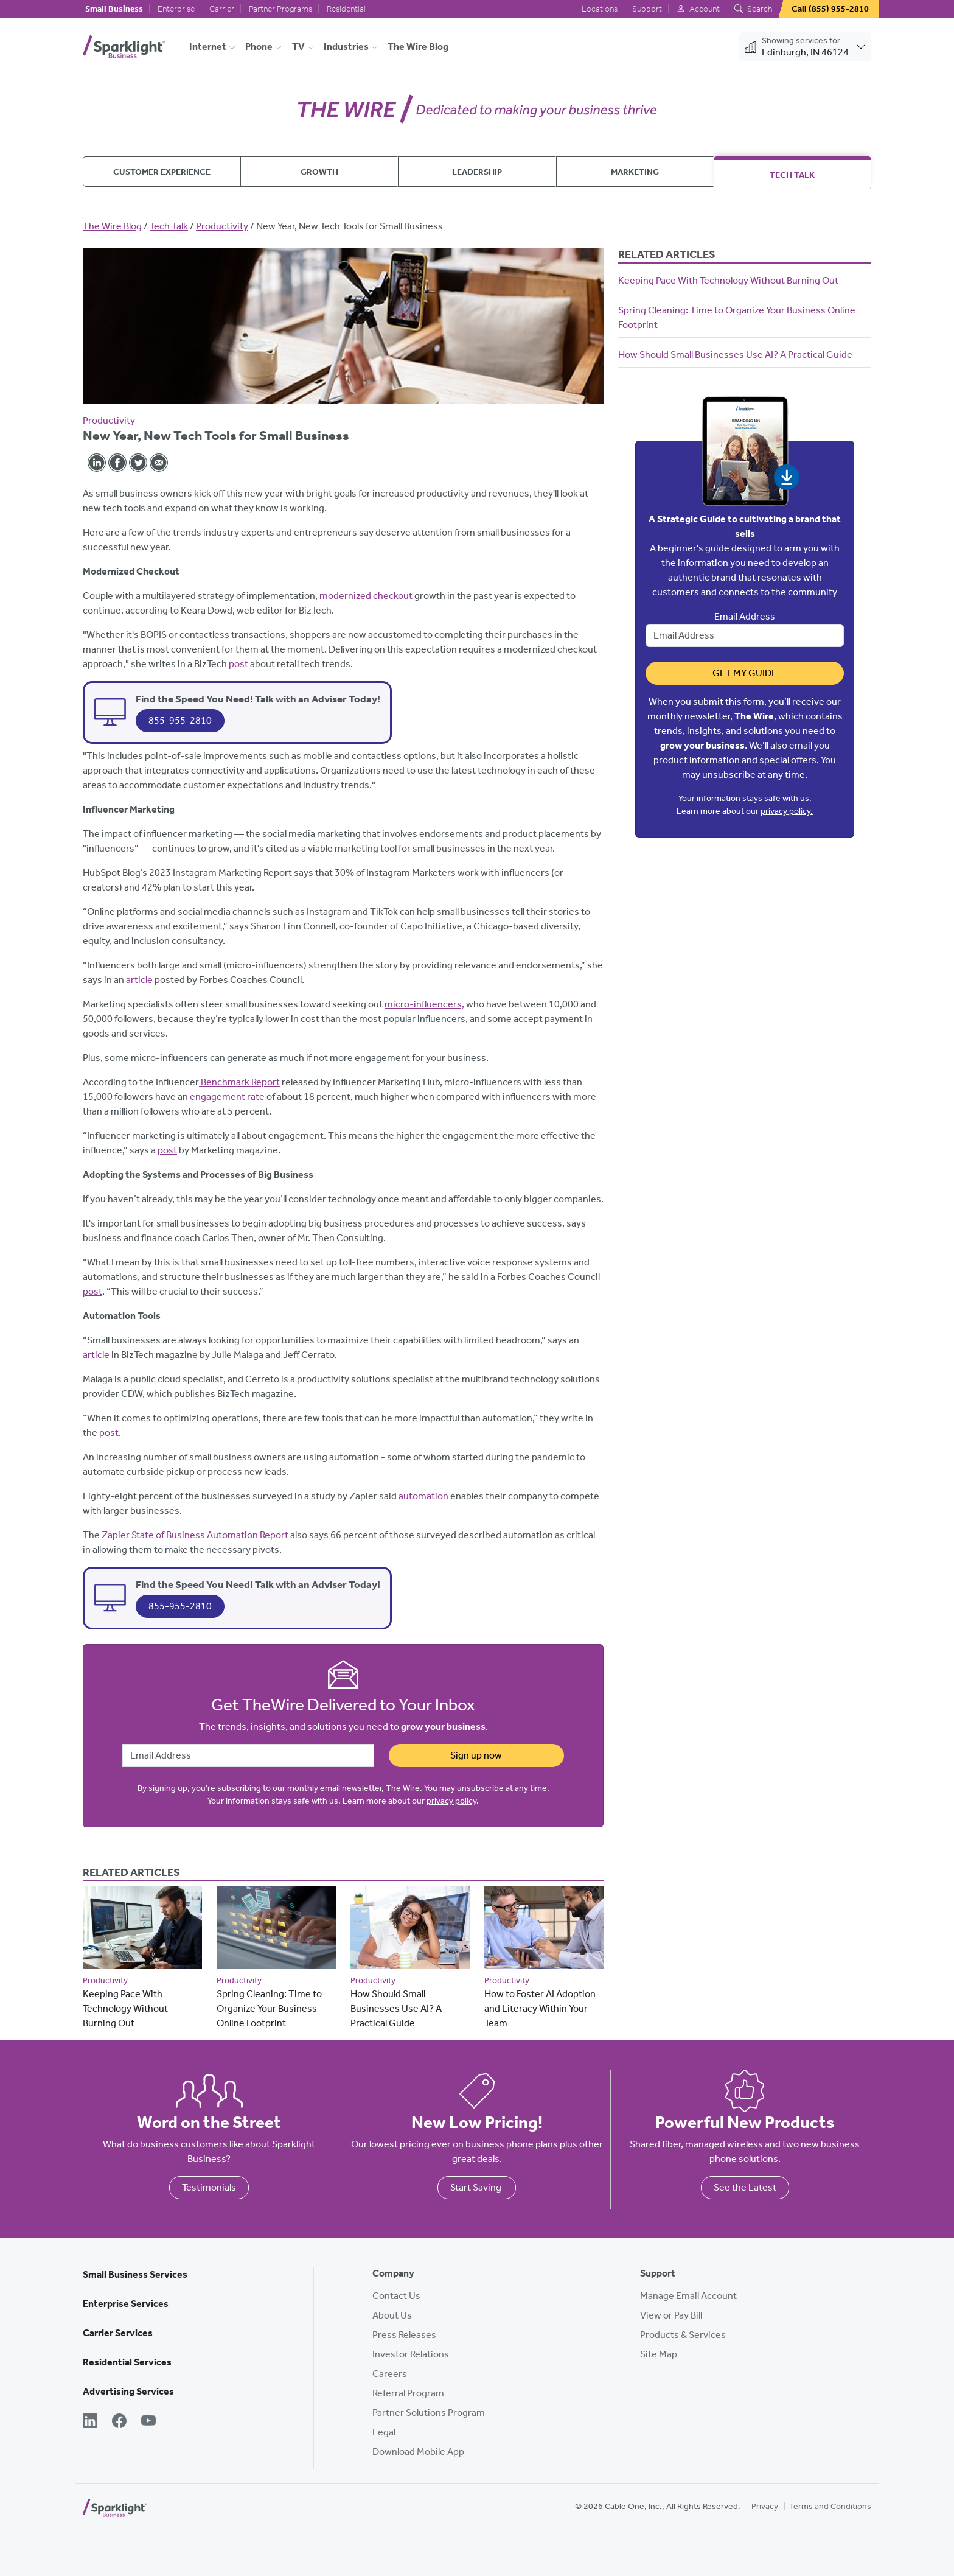 The image size is (954, 2576). Describe the element at coordinates (90, 2422) in the screenshot. I see `[LinkedIn]` at that location.